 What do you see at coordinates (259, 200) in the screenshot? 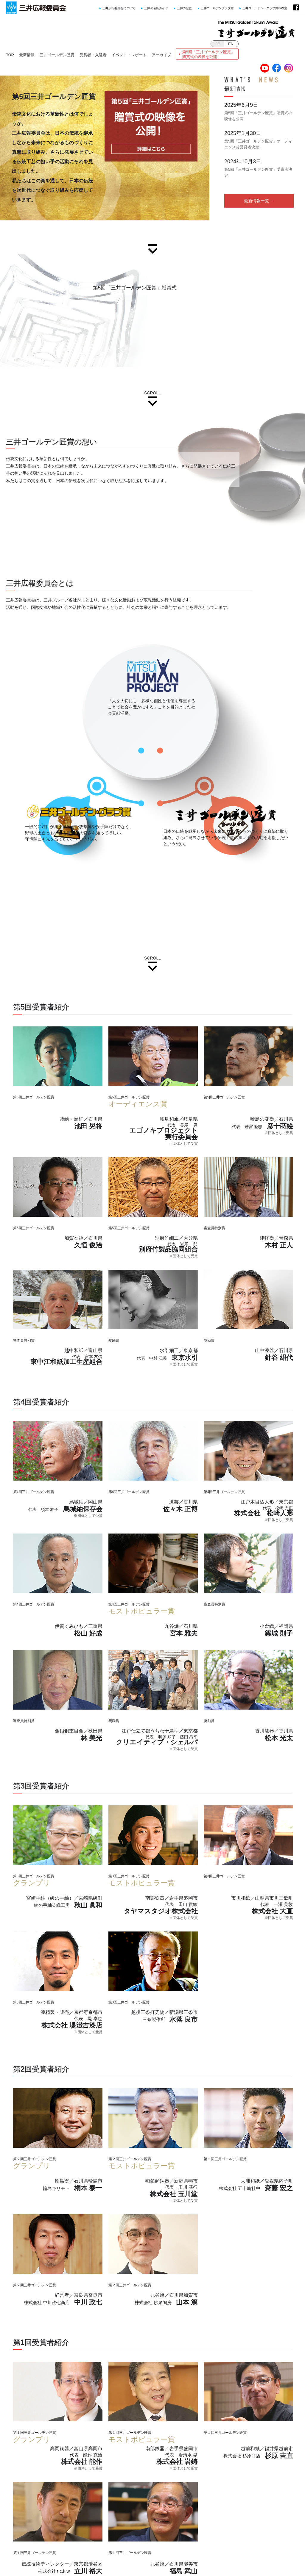
I see `最新情報一覧 →` at bounding box center [259, 200].